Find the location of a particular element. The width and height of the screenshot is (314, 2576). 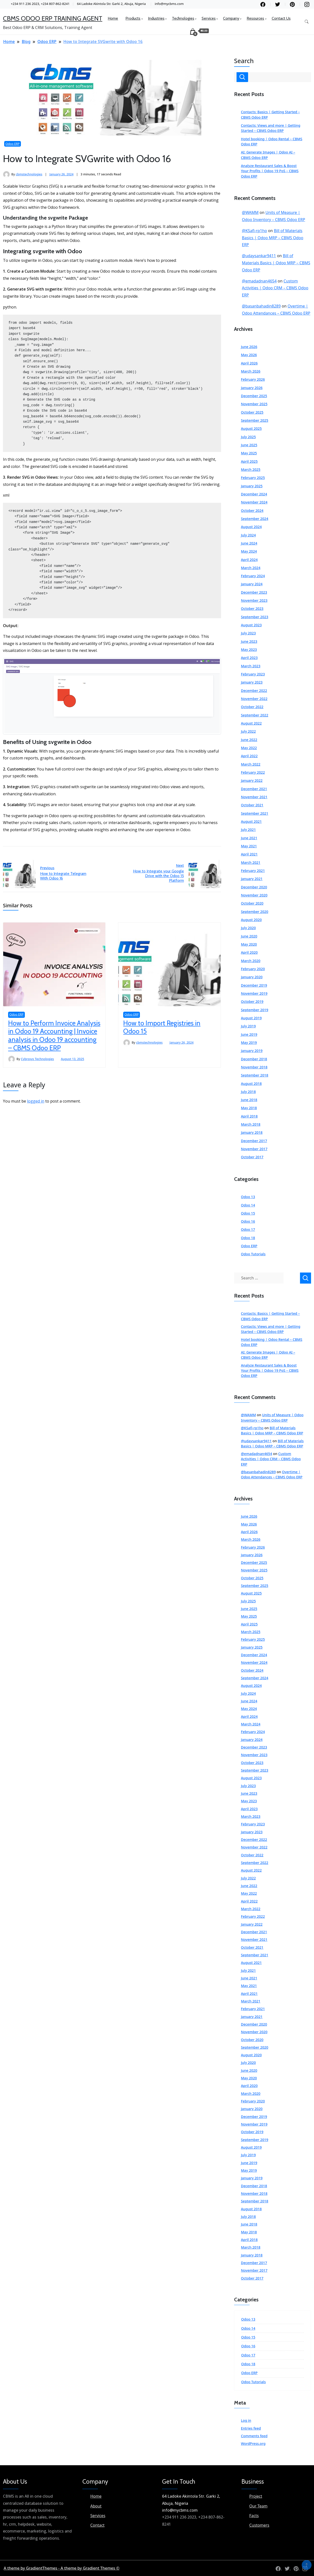

February 2022 is located at coordinates (253, 772).